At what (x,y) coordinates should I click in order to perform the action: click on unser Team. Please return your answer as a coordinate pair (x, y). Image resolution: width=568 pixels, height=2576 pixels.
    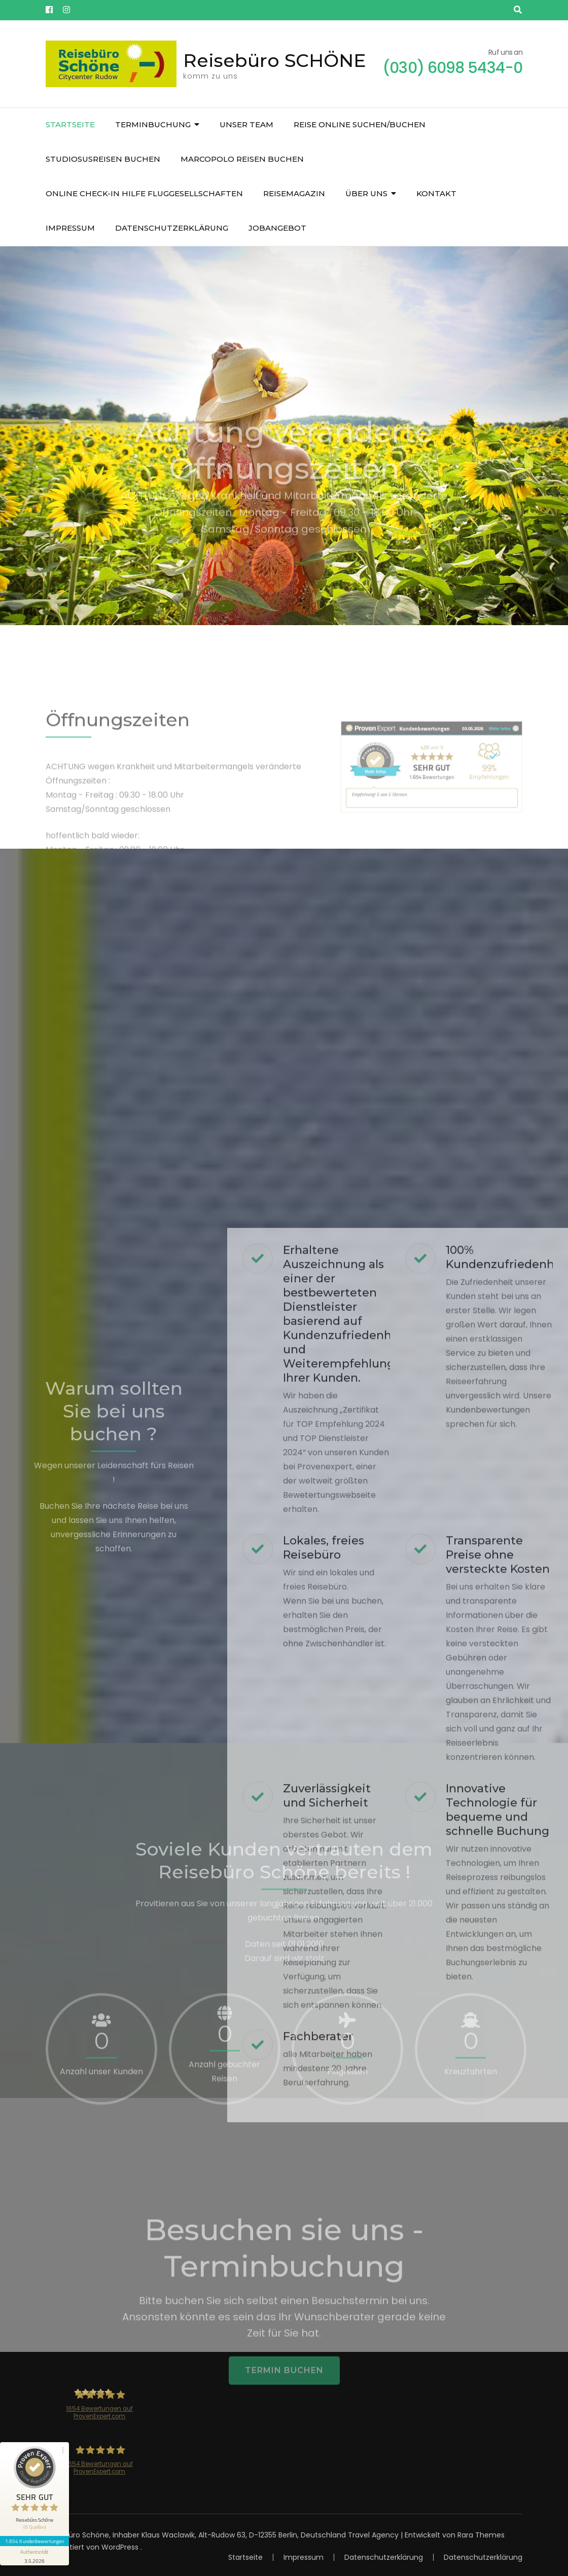
    Looking at the image, I should click on (246, 124).